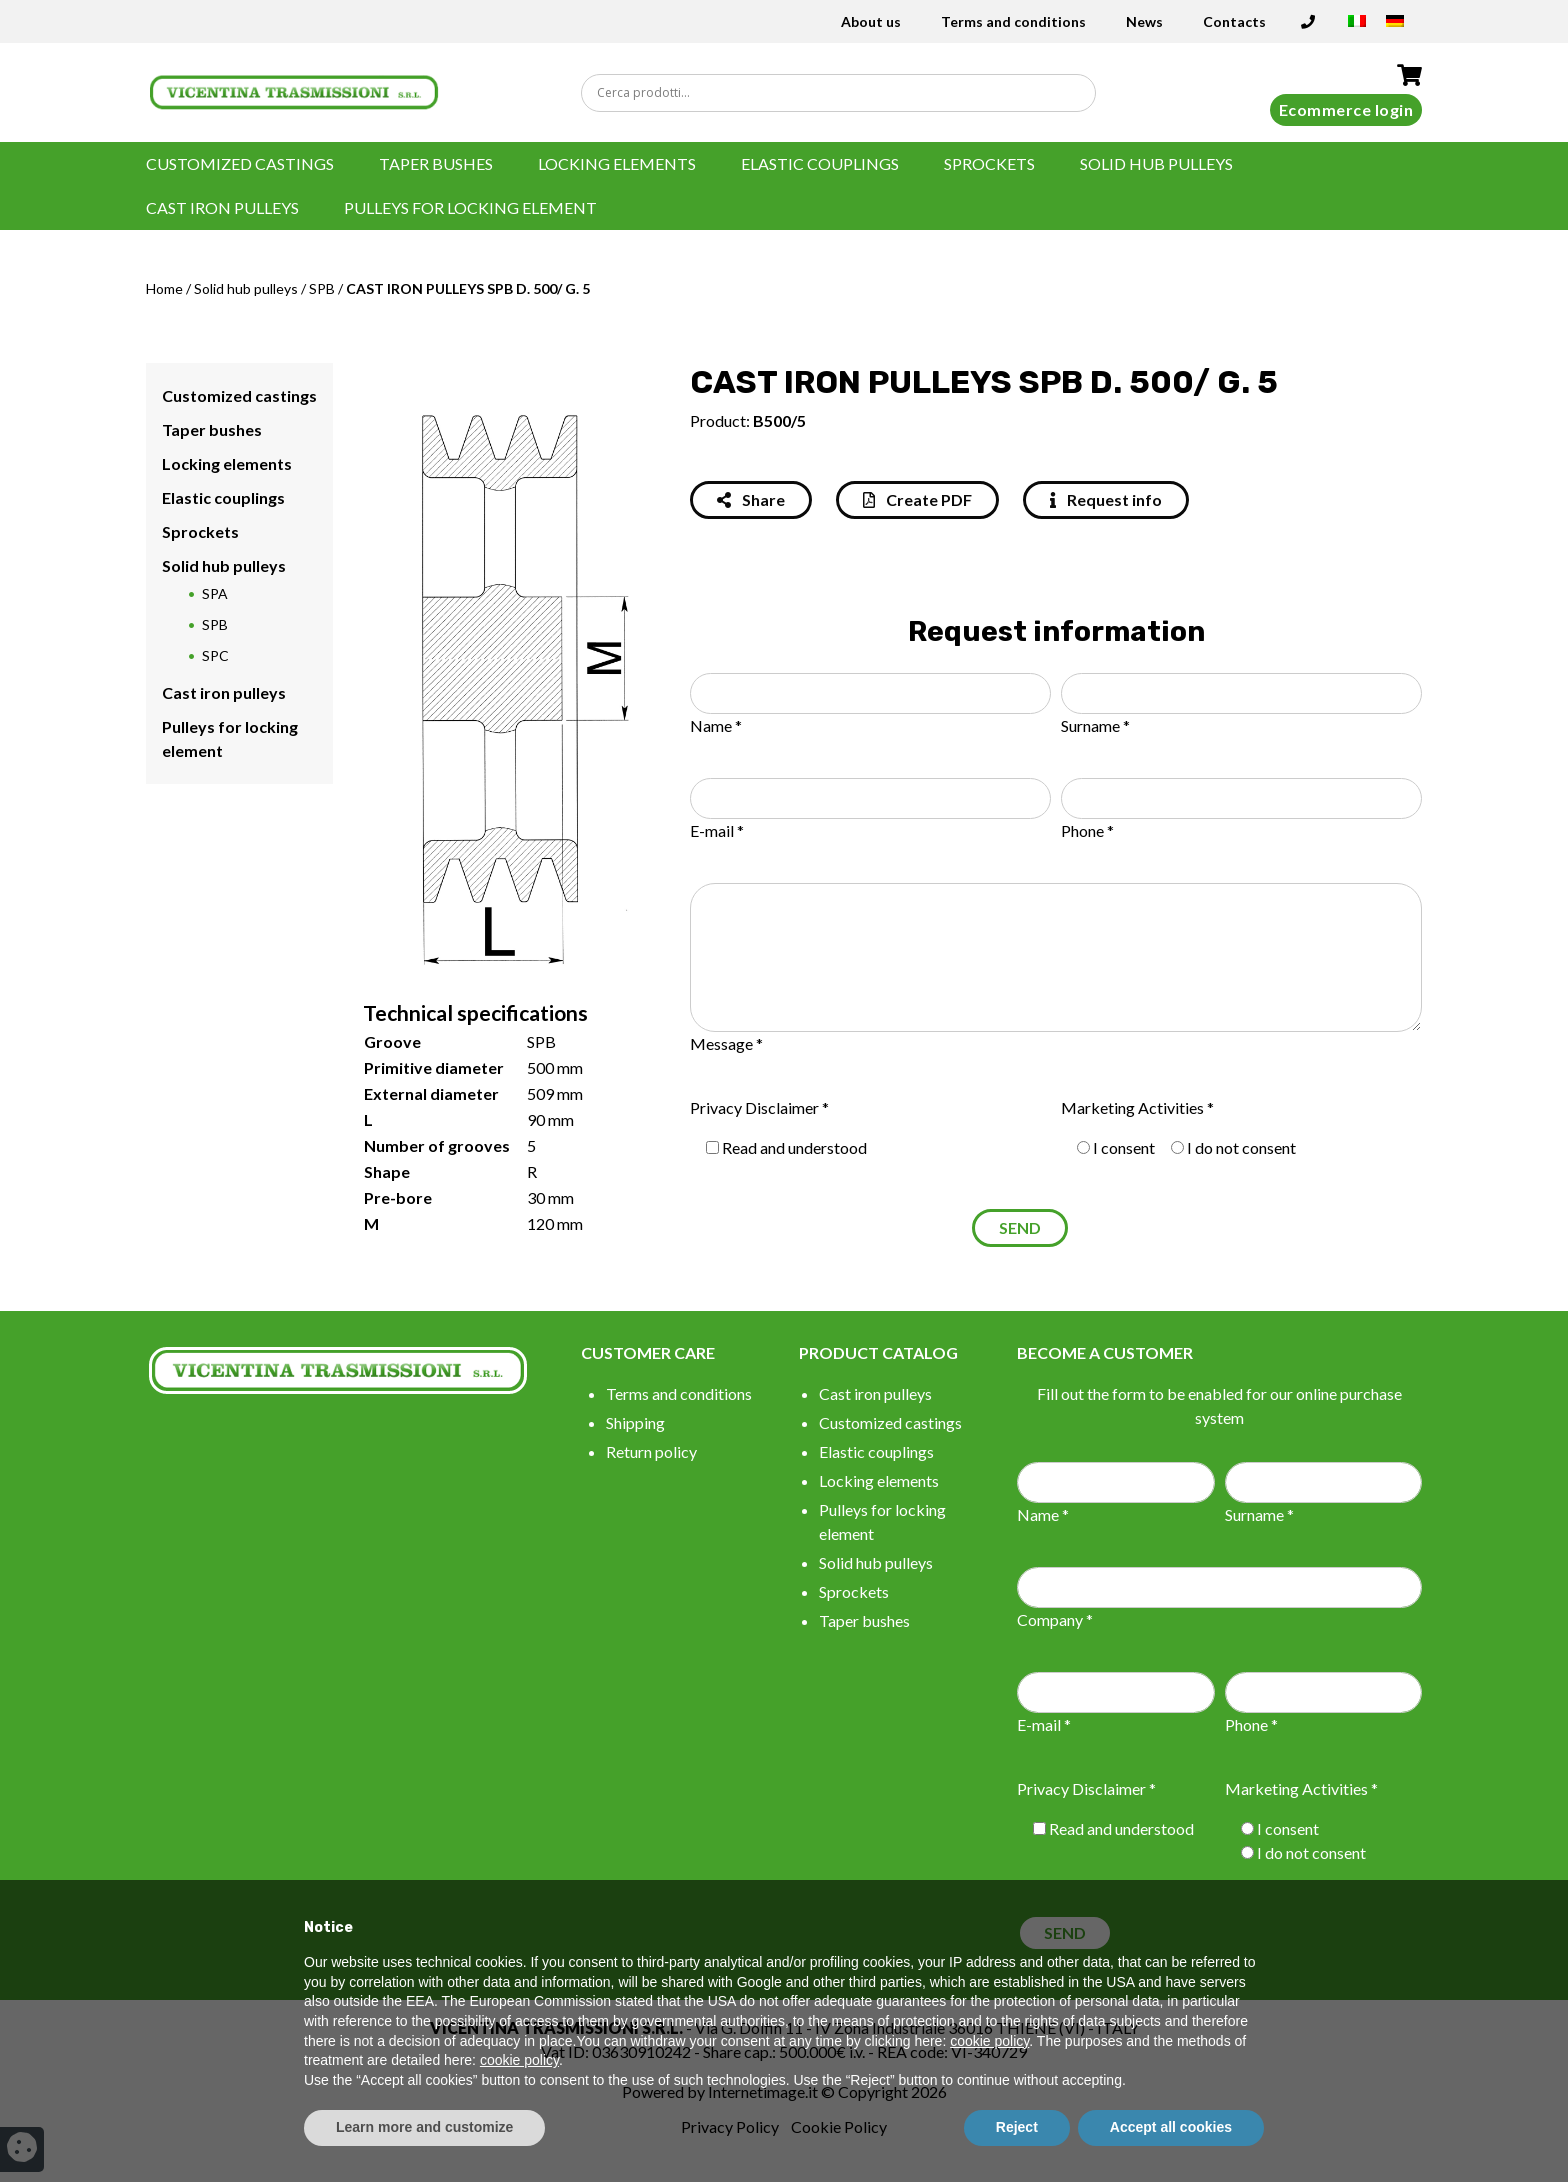 The image size is (1568, 2182). I want to click on Accept all cookies [button], so click(1171, 2127).